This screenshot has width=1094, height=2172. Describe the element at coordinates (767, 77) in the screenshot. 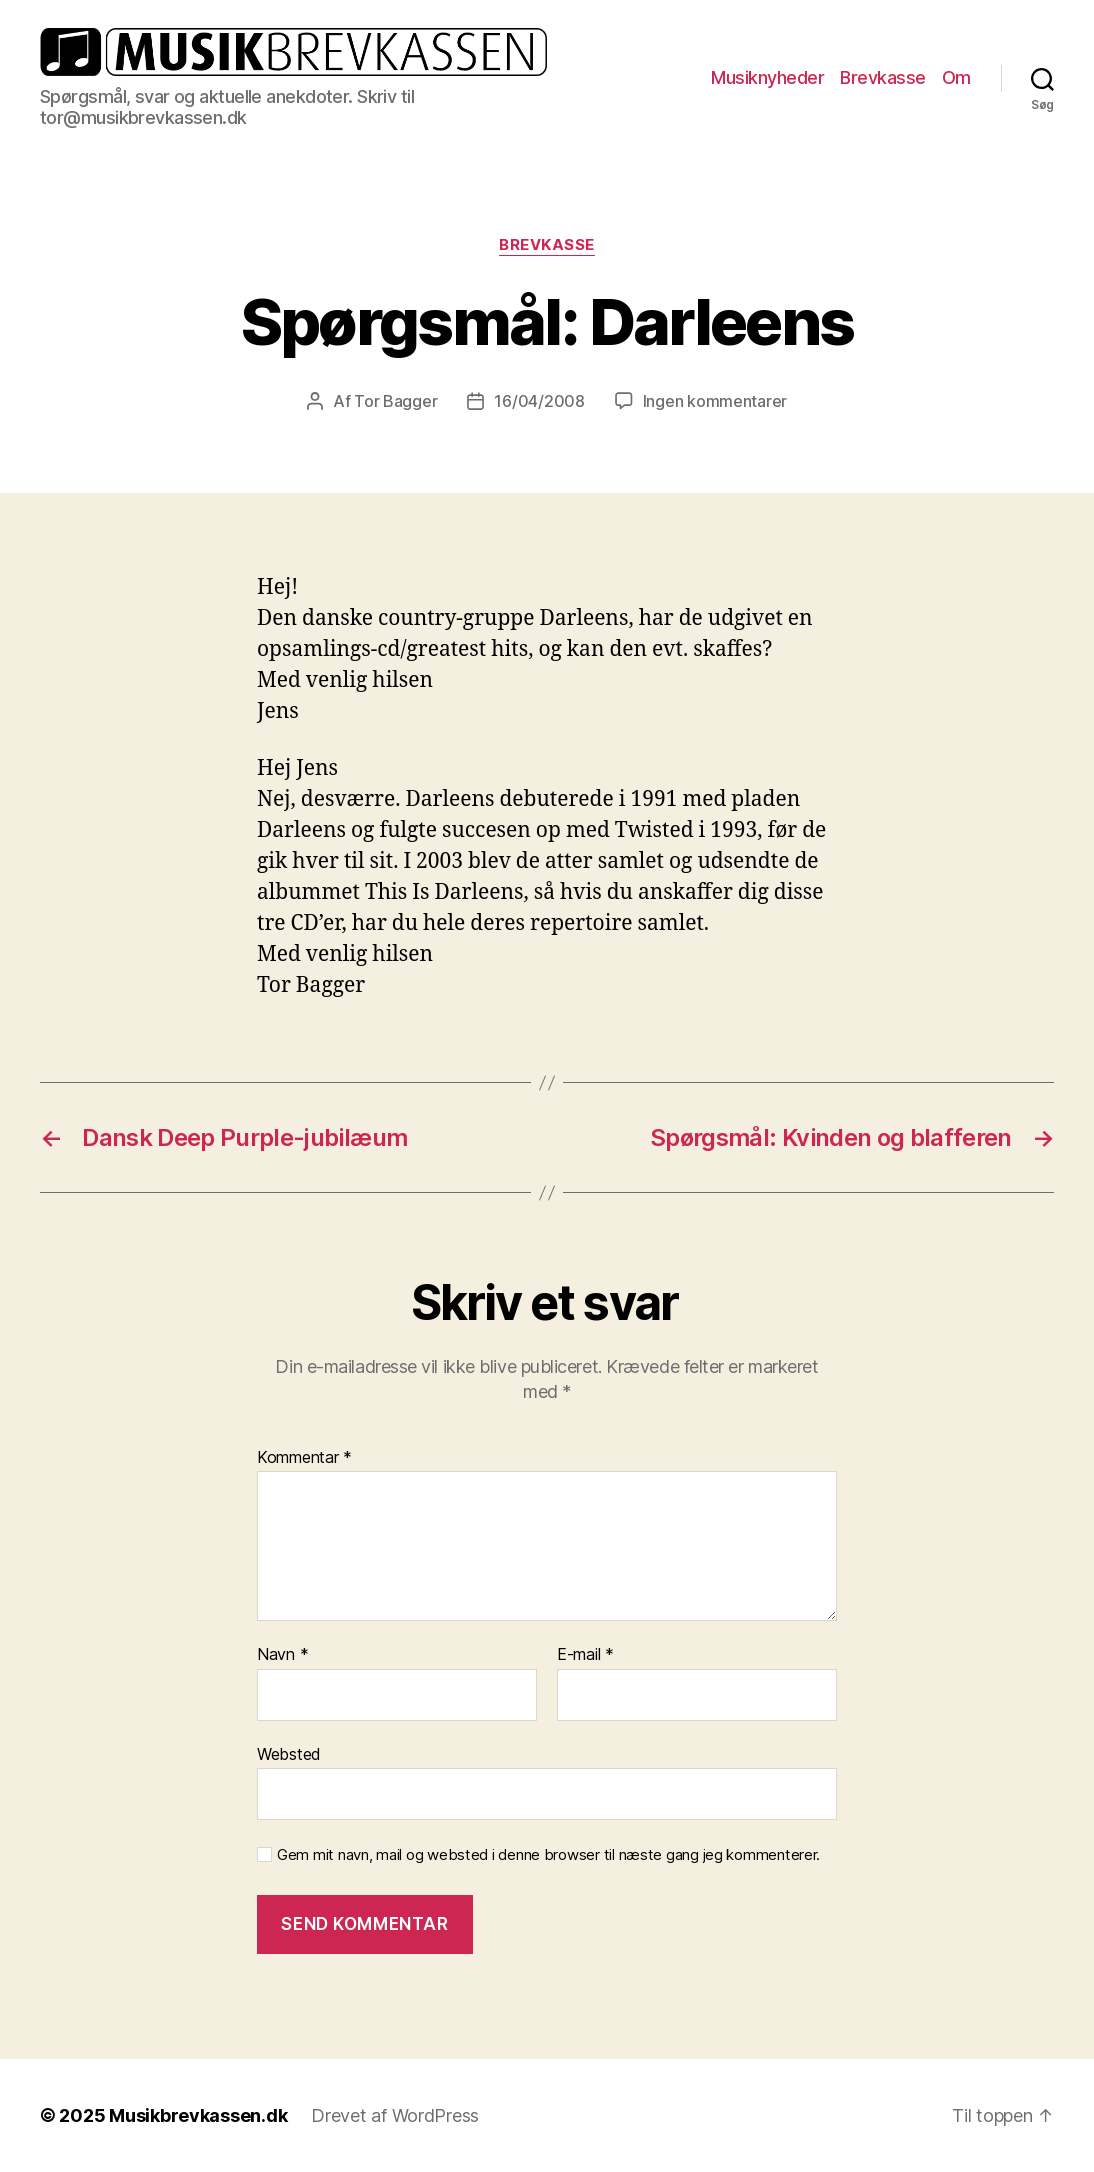

I see `Musiknyheder` at that location.